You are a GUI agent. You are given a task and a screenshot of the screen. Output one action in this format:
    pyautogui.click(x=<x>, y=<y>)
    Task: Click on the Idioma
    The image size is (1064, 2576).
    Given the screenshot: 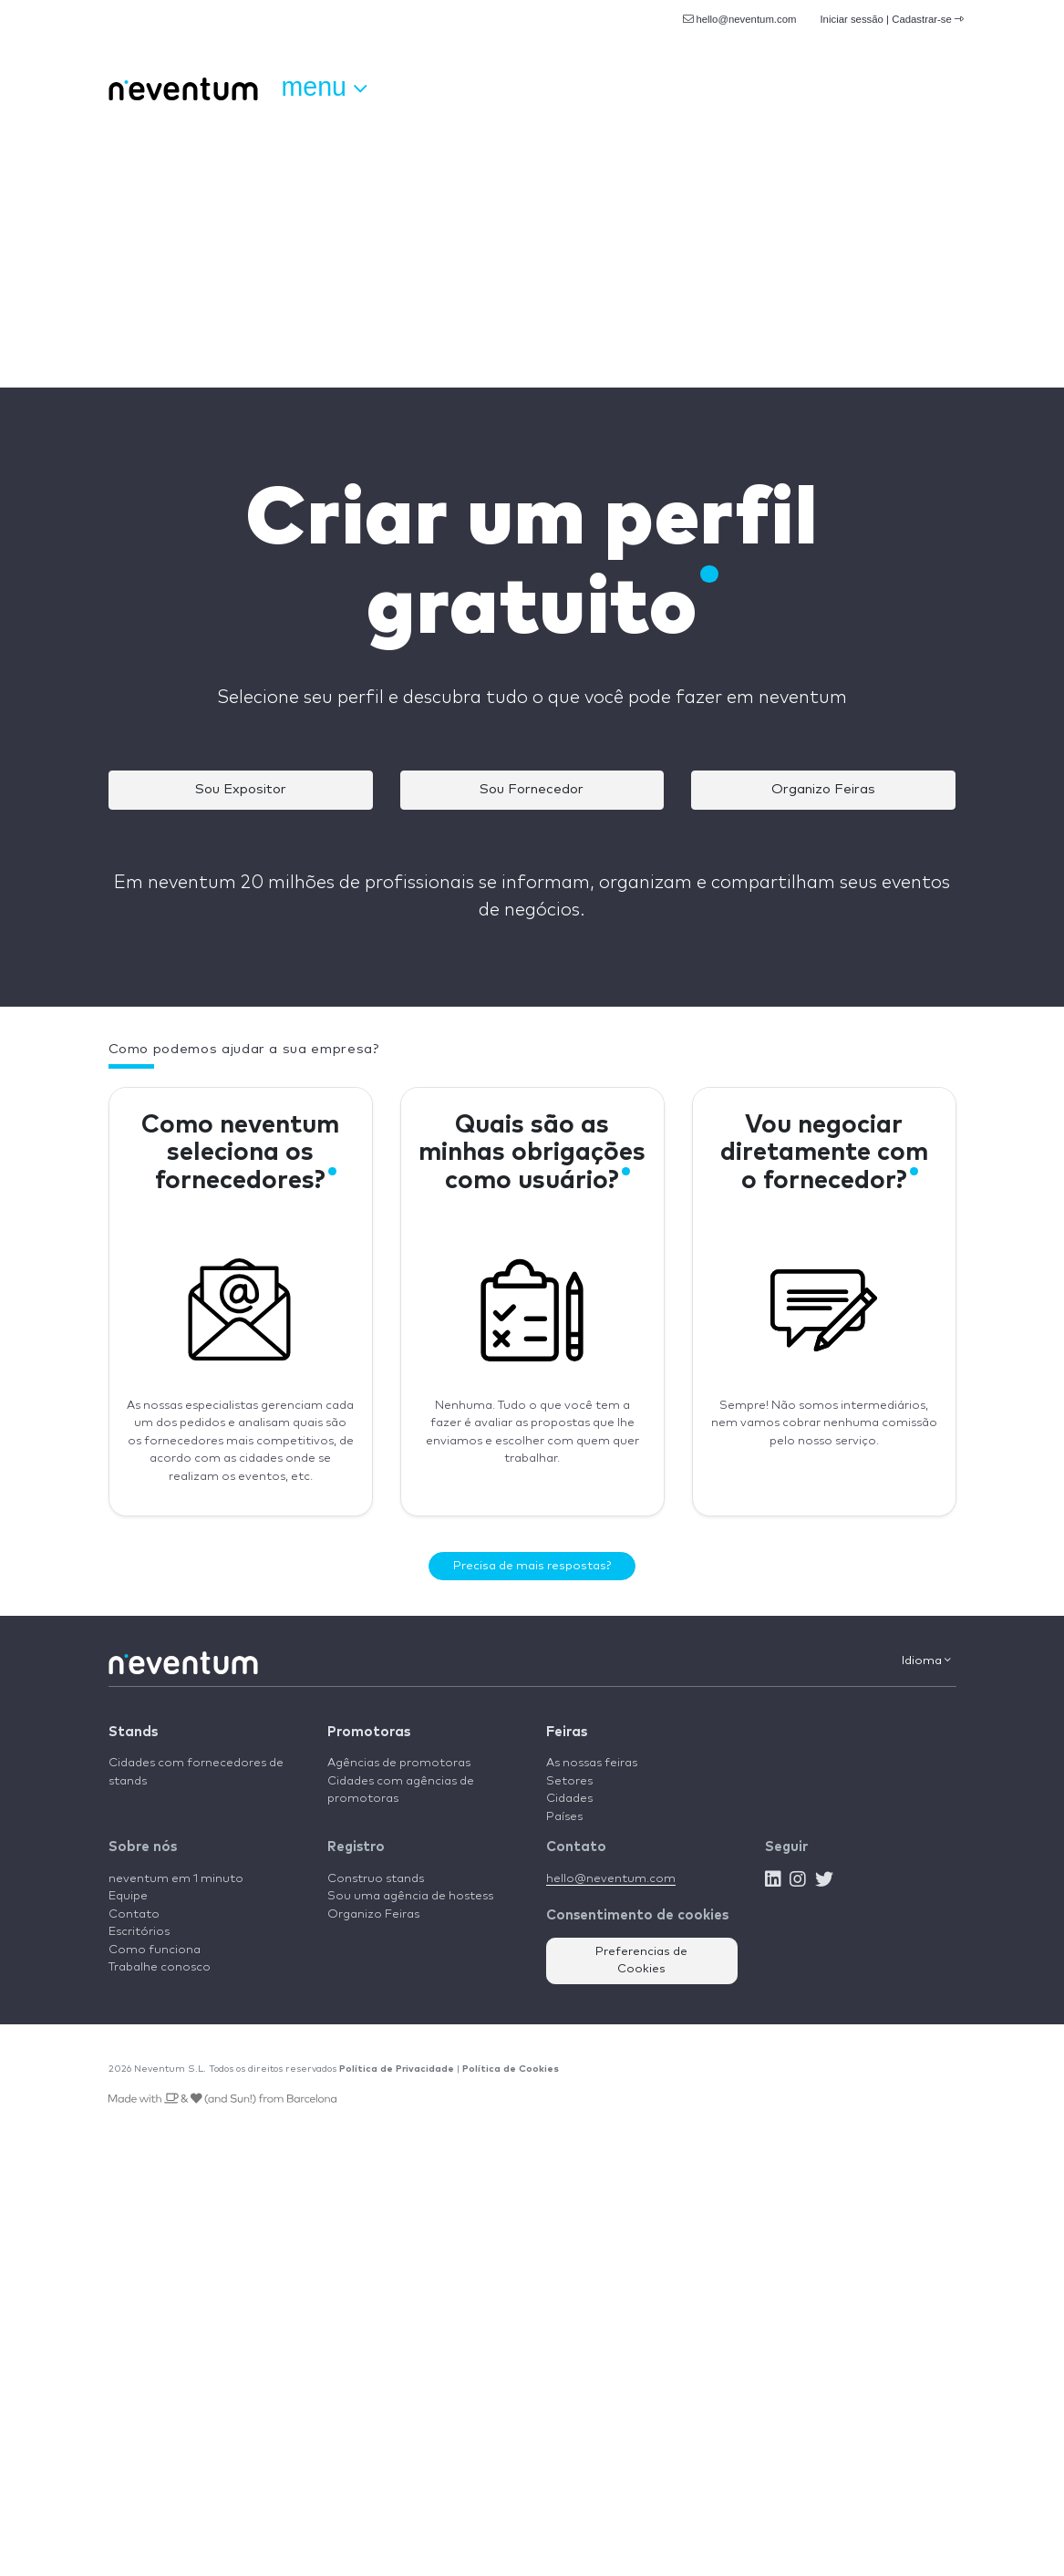 What is the action you would take?
    pyautogui.click(x=926, y=1660)
    